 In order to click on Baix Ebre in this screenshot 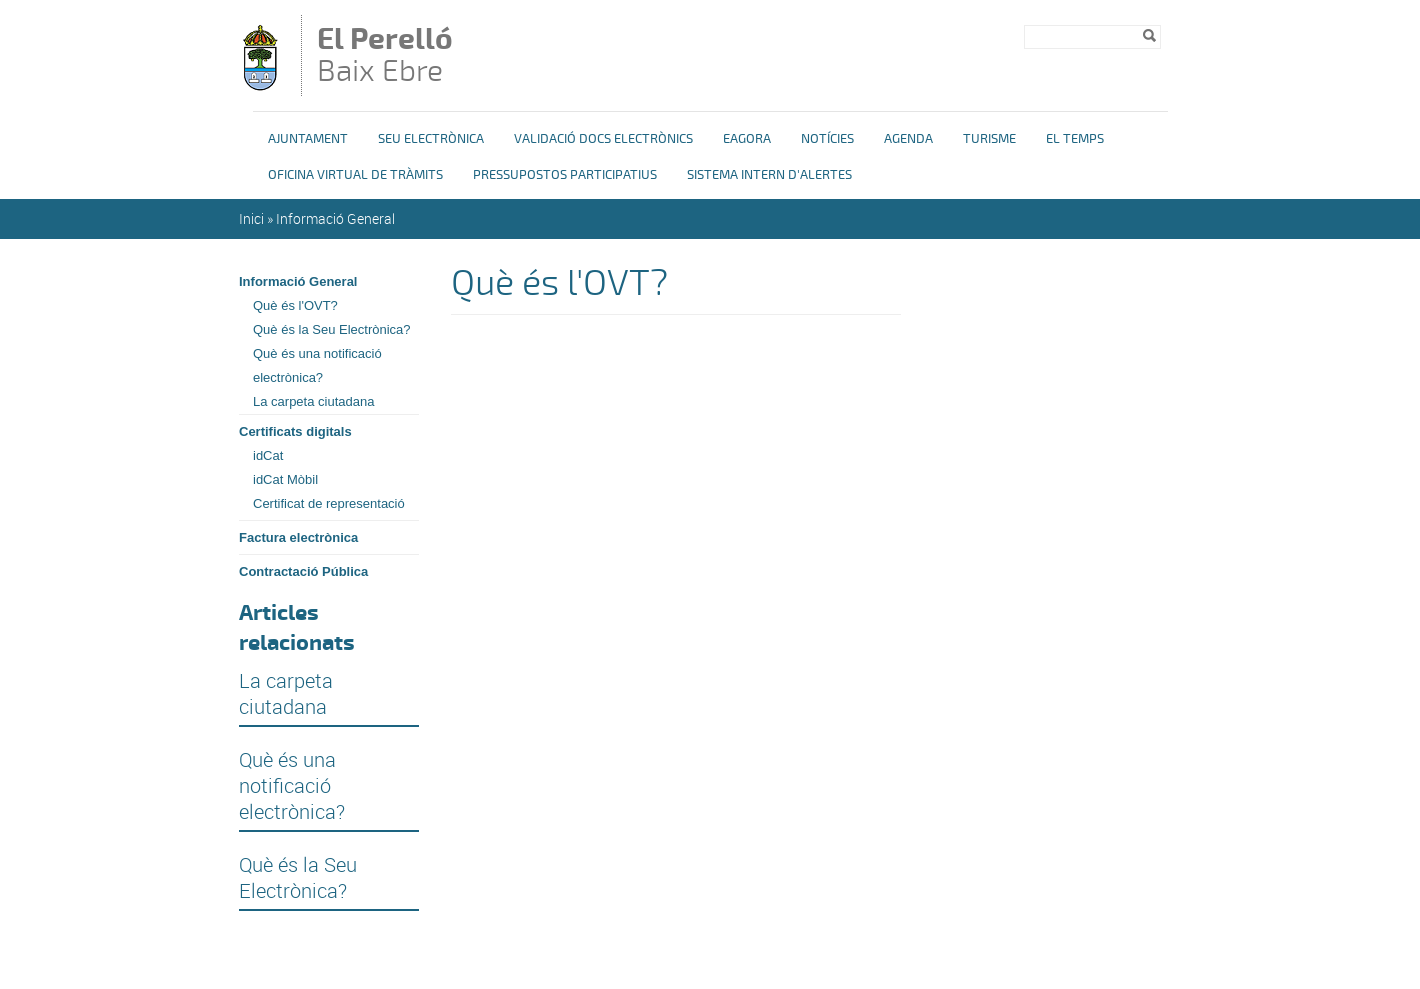, I will do `click(398, 57)`.